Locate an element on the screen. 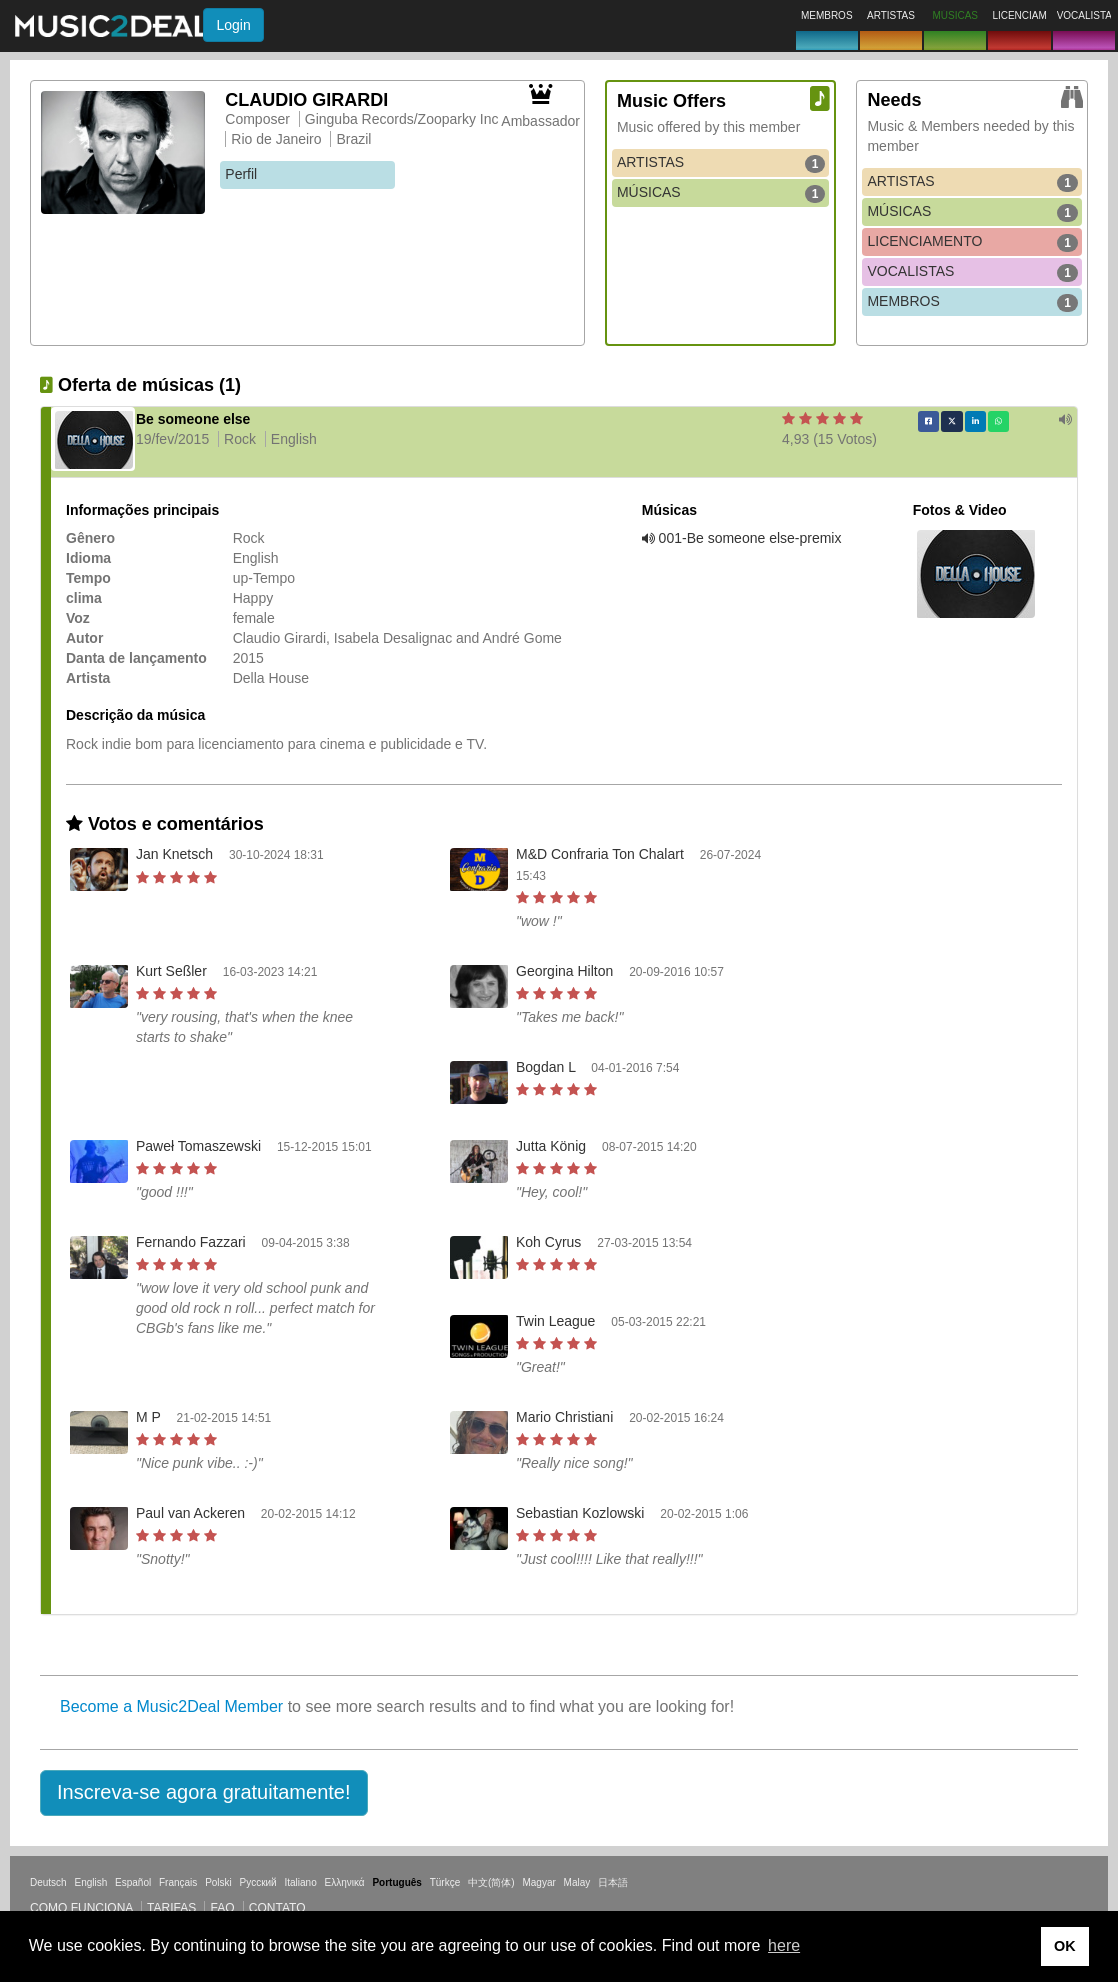  Deutsch is located at coordinates (48, 1882).